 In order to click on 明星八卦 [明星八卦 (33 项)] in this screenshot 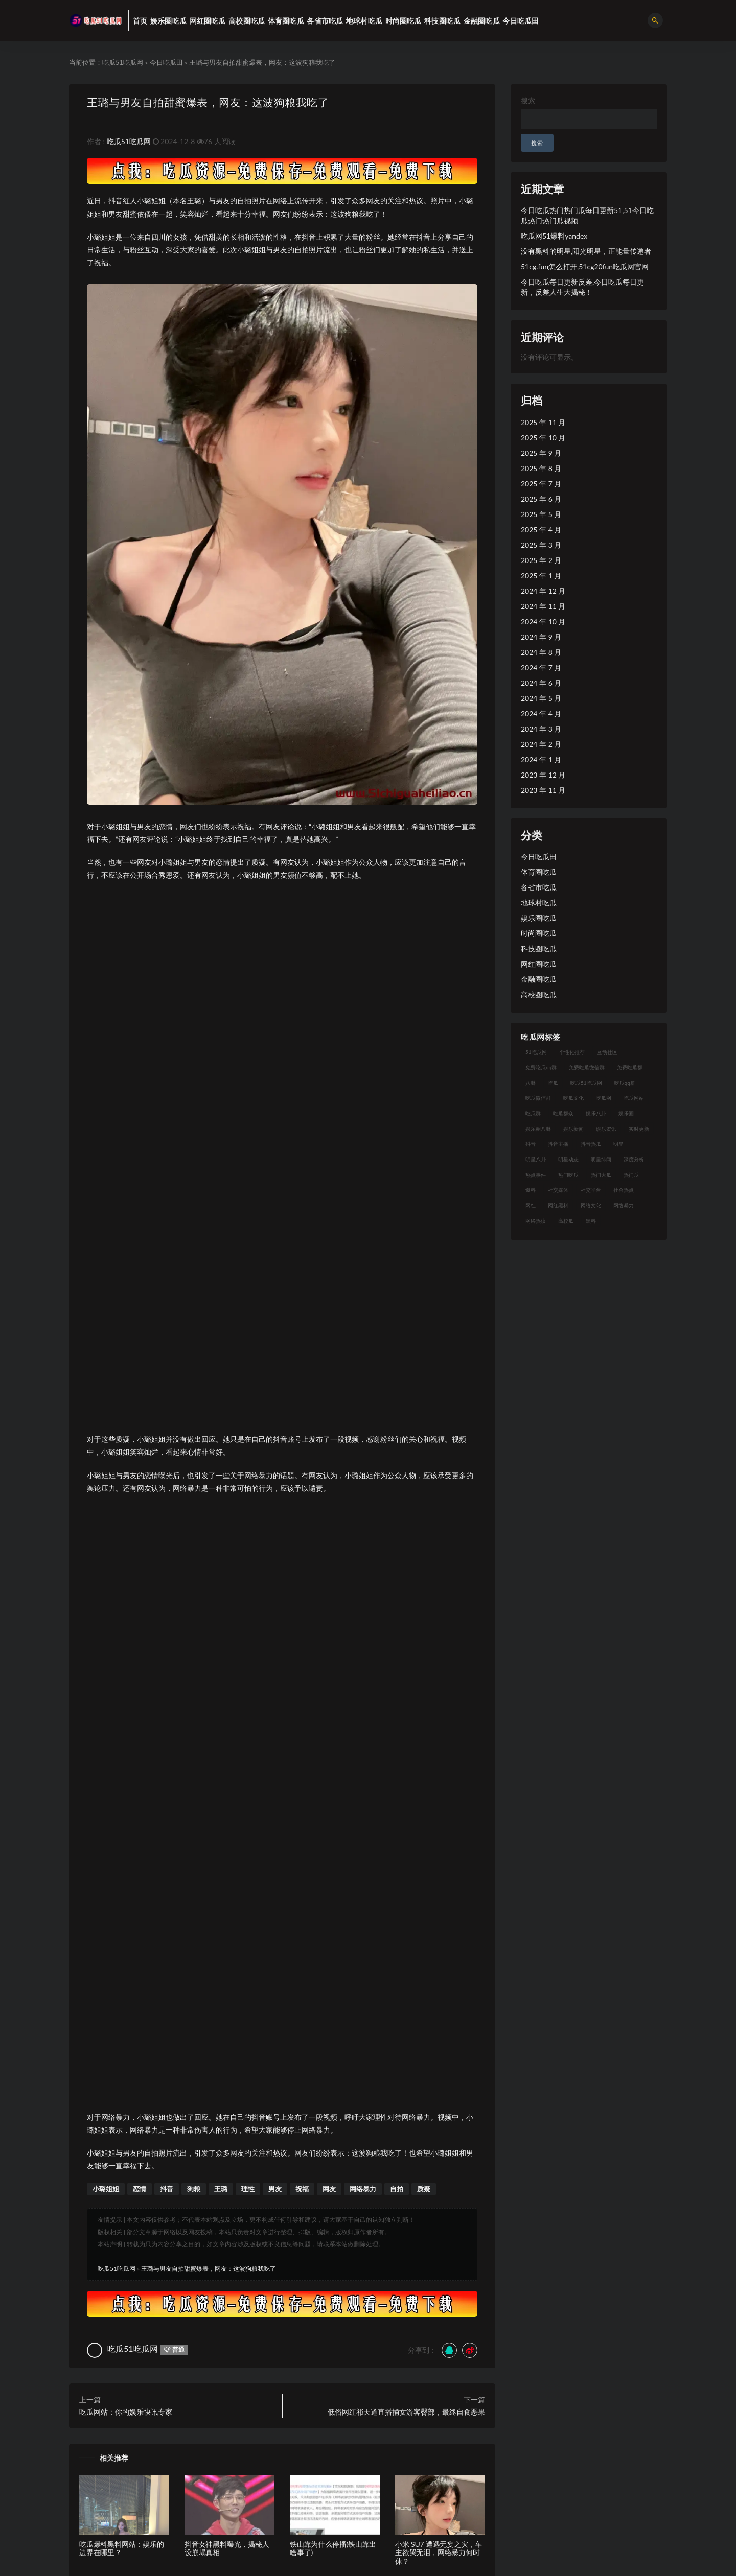, I will do `click(535, 1159)`.